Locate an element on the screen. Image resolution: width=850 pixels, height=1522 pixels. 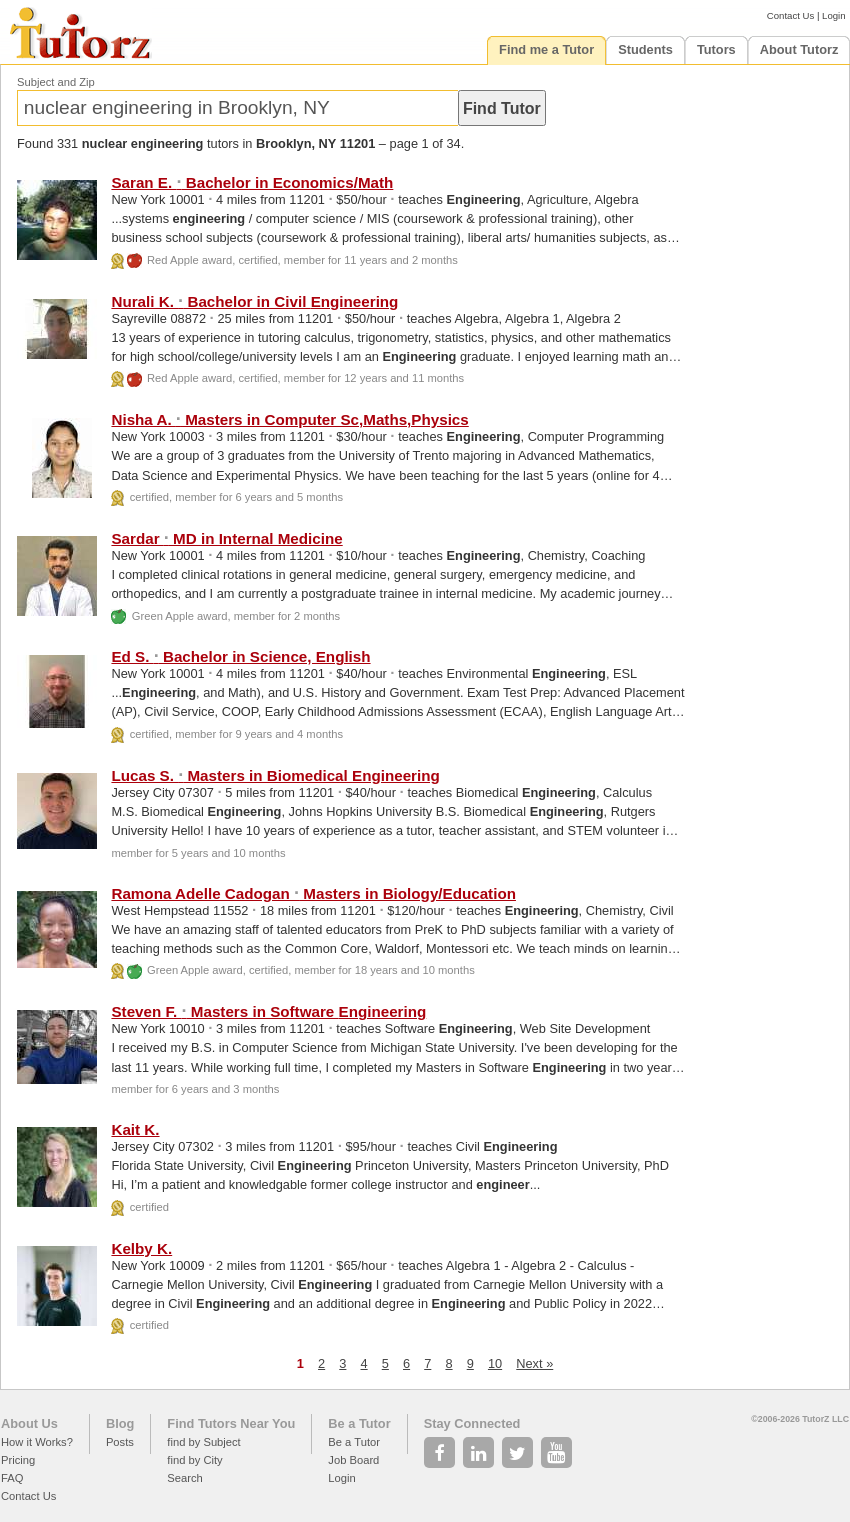
Be a Tutor is located at coordinates (359, 1423).